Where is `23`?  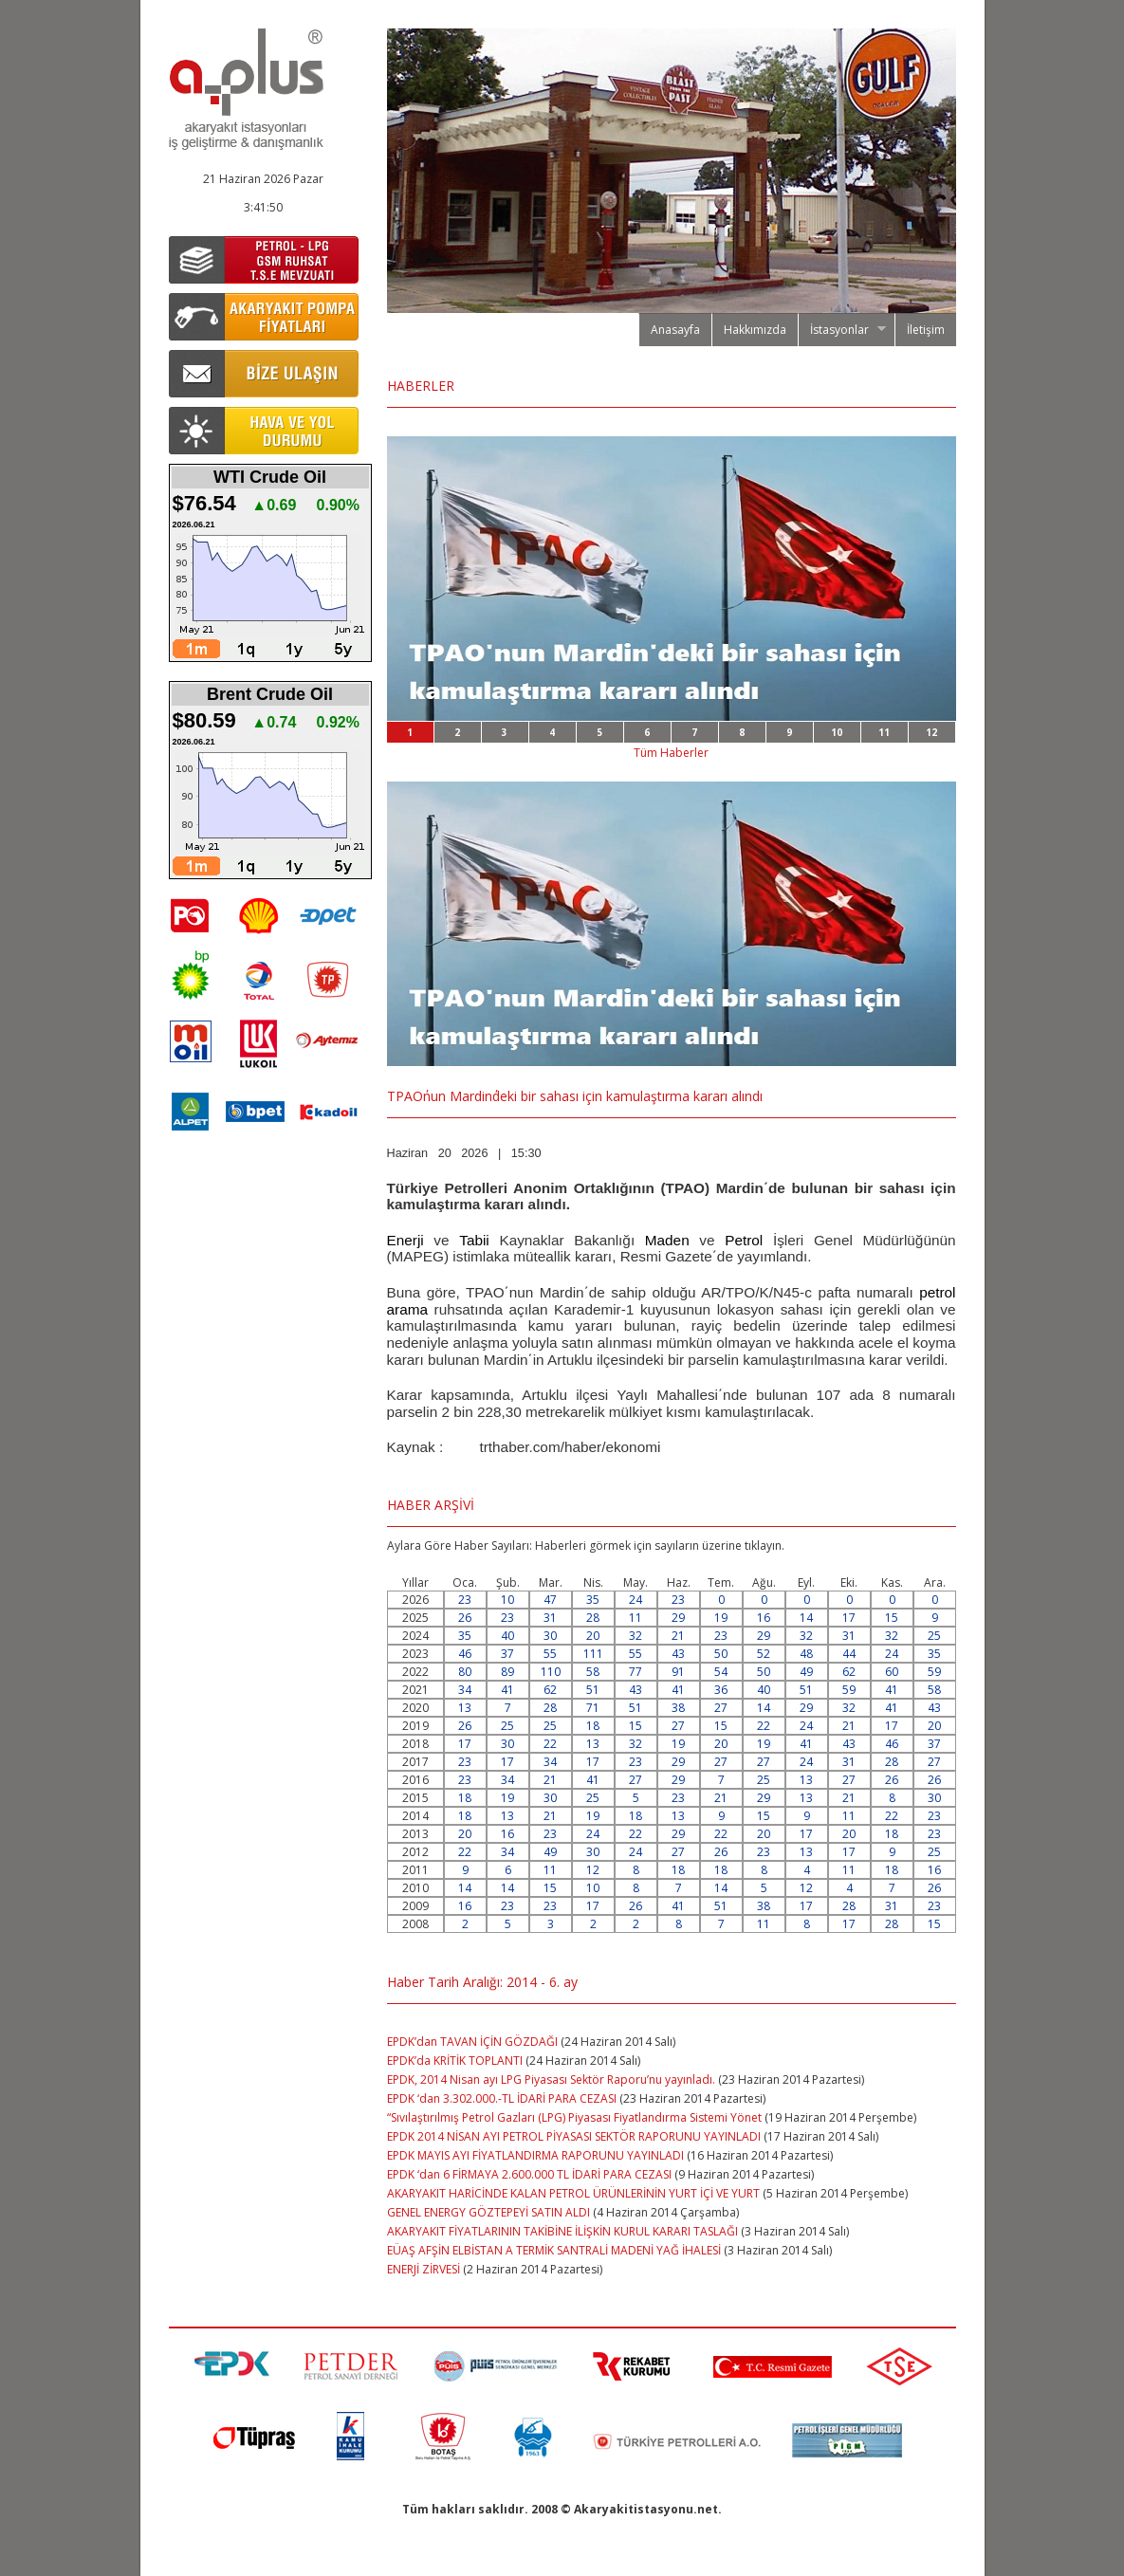
23 is located at coordinates (464, 1600).